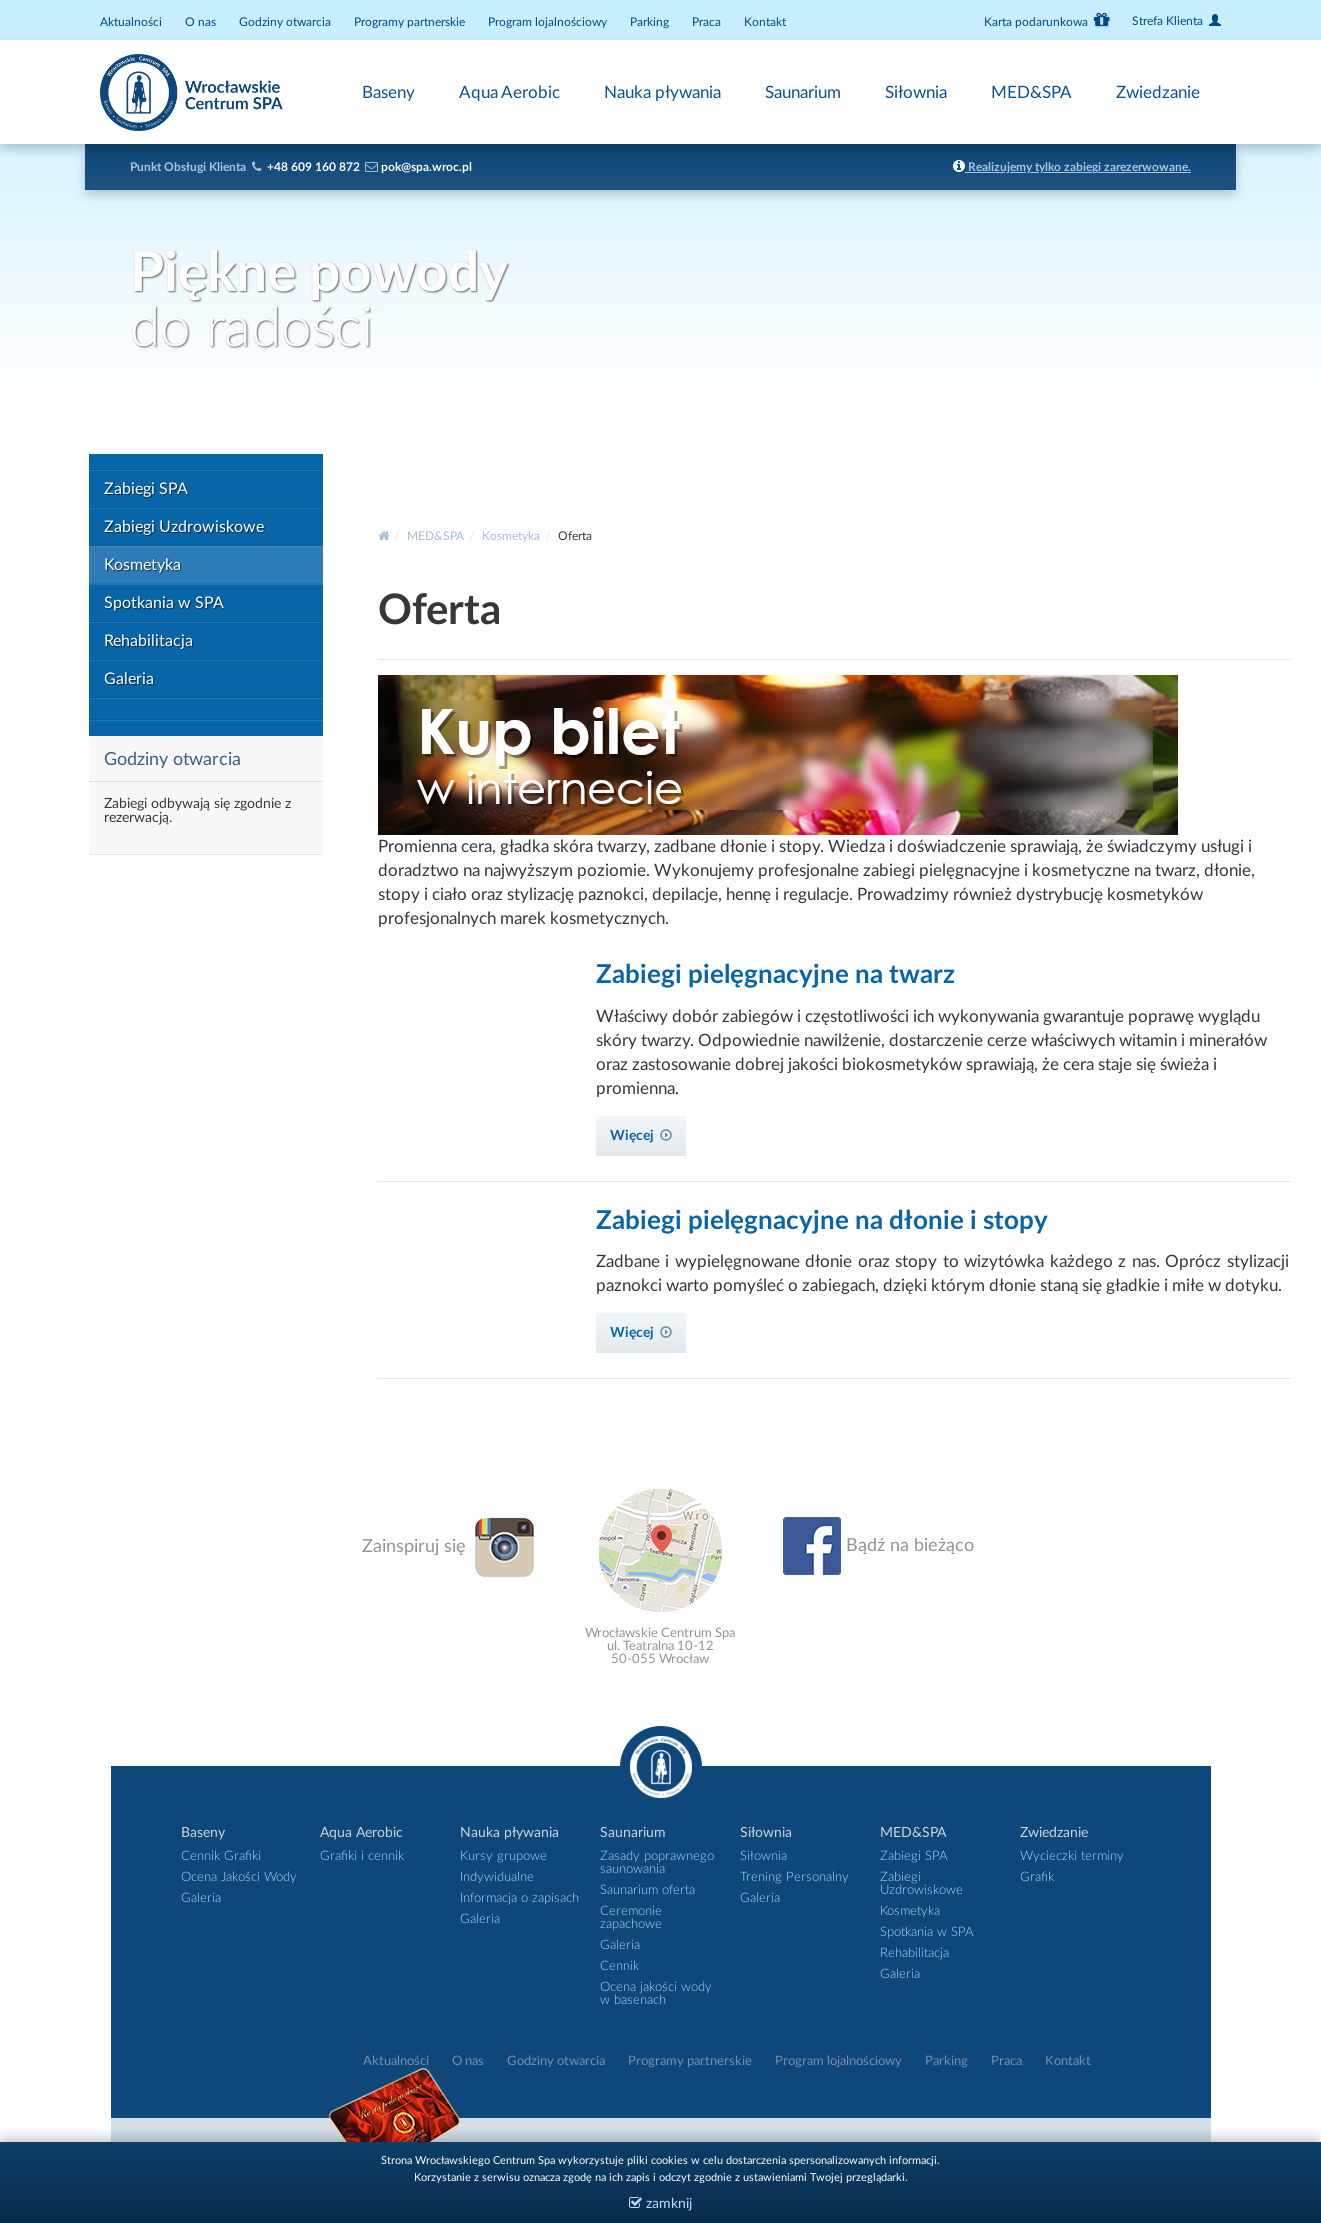 The height and width of the screenshot is (2223, 1321). Describe the element at coordinates (1072, 1856) in the screenshot. I see `Wycieczki terminy` at that location.